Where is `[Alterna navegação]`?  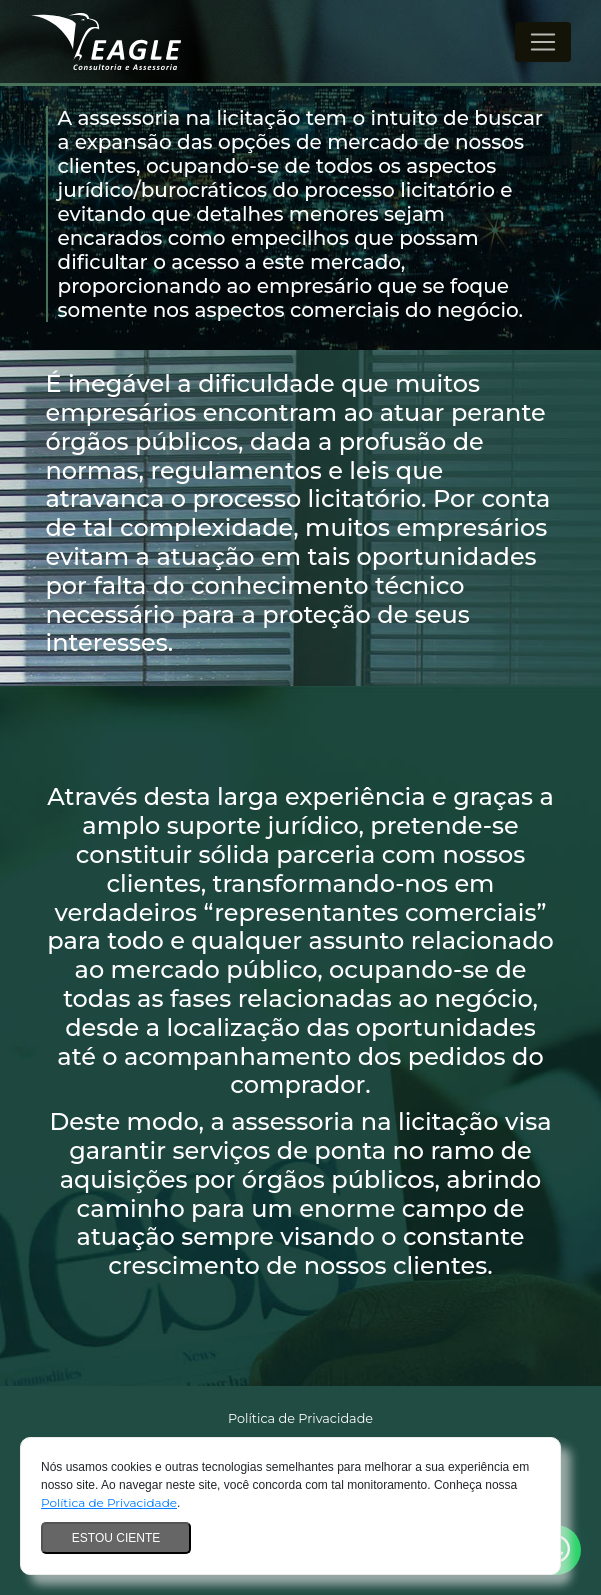 [Alterna navegação] is located at coordinates (543, 42).